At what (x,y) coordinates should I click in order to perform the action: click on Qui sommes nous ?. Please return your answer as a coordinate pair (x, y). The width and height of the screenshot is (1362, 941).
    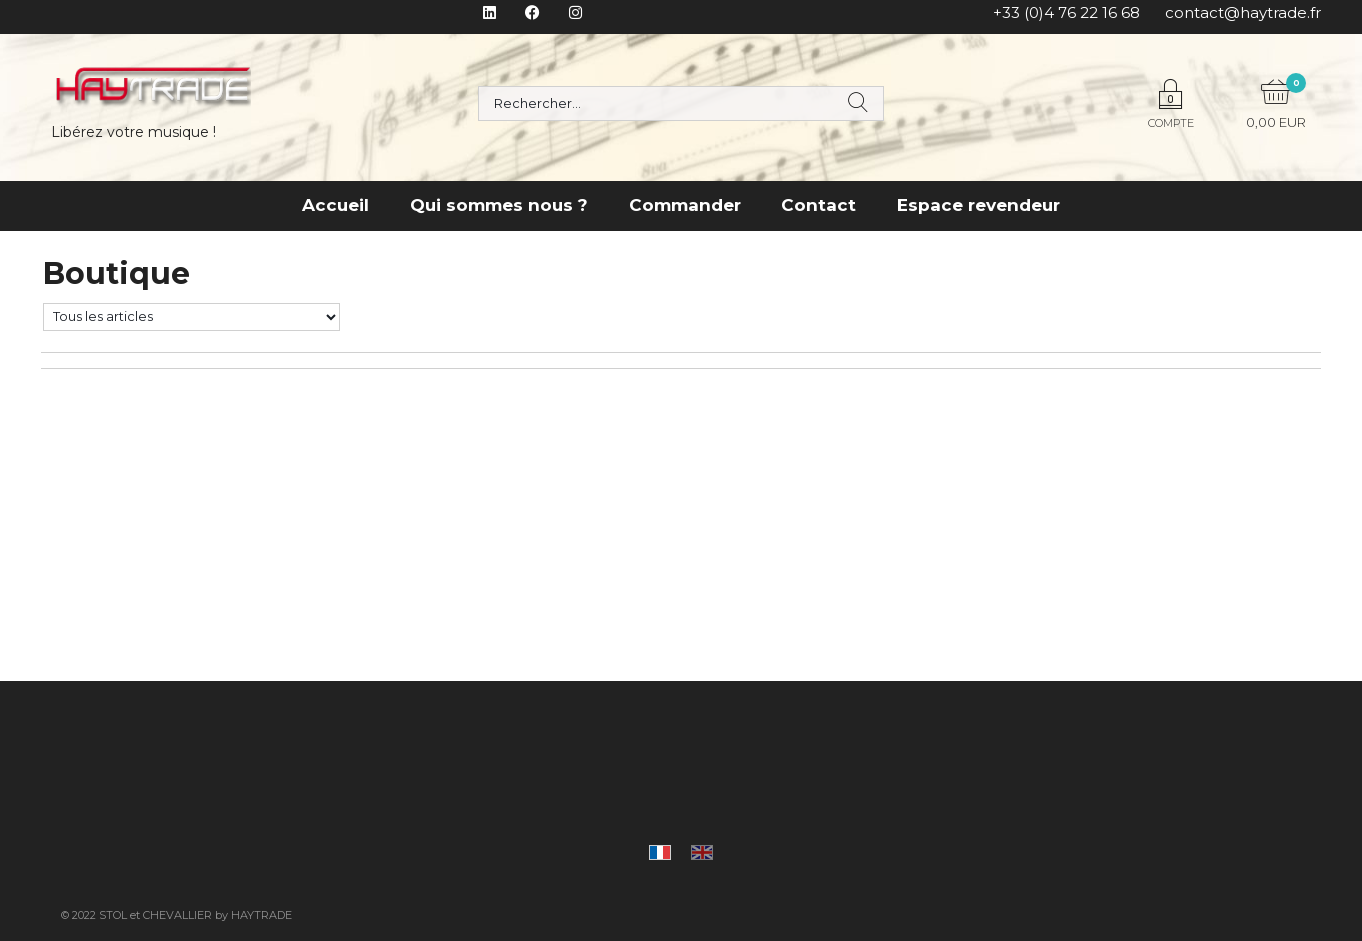
    Looking at the image, I should click on (499, 205).